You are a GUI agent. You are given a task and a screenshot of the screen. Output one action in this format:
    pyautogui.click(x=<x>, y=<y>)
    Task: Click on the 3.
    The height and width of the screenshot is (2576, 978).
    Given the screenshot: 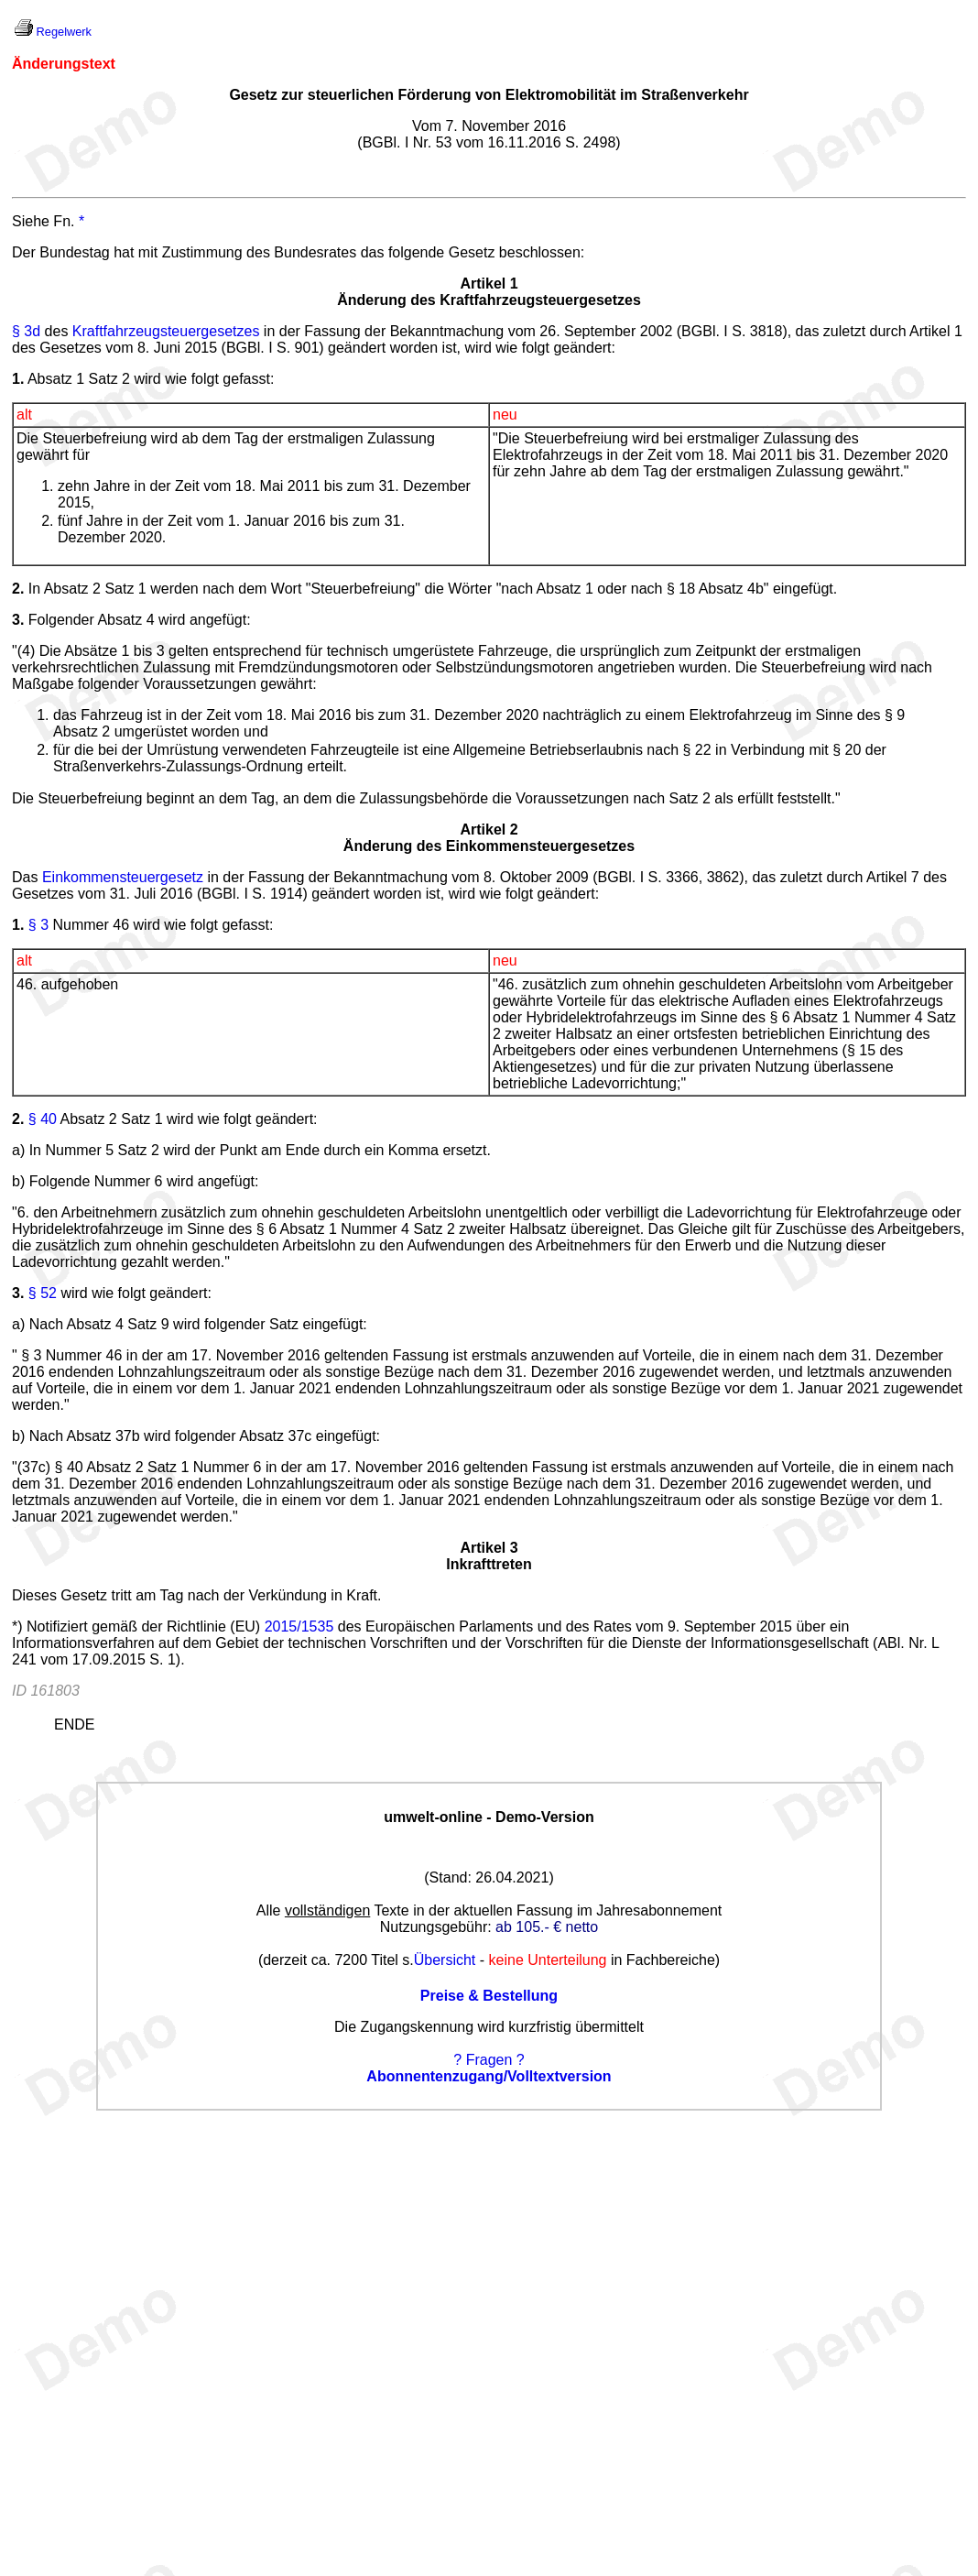 What is the action you would take?
    pyautogui.click(x=18, y=1293)
    